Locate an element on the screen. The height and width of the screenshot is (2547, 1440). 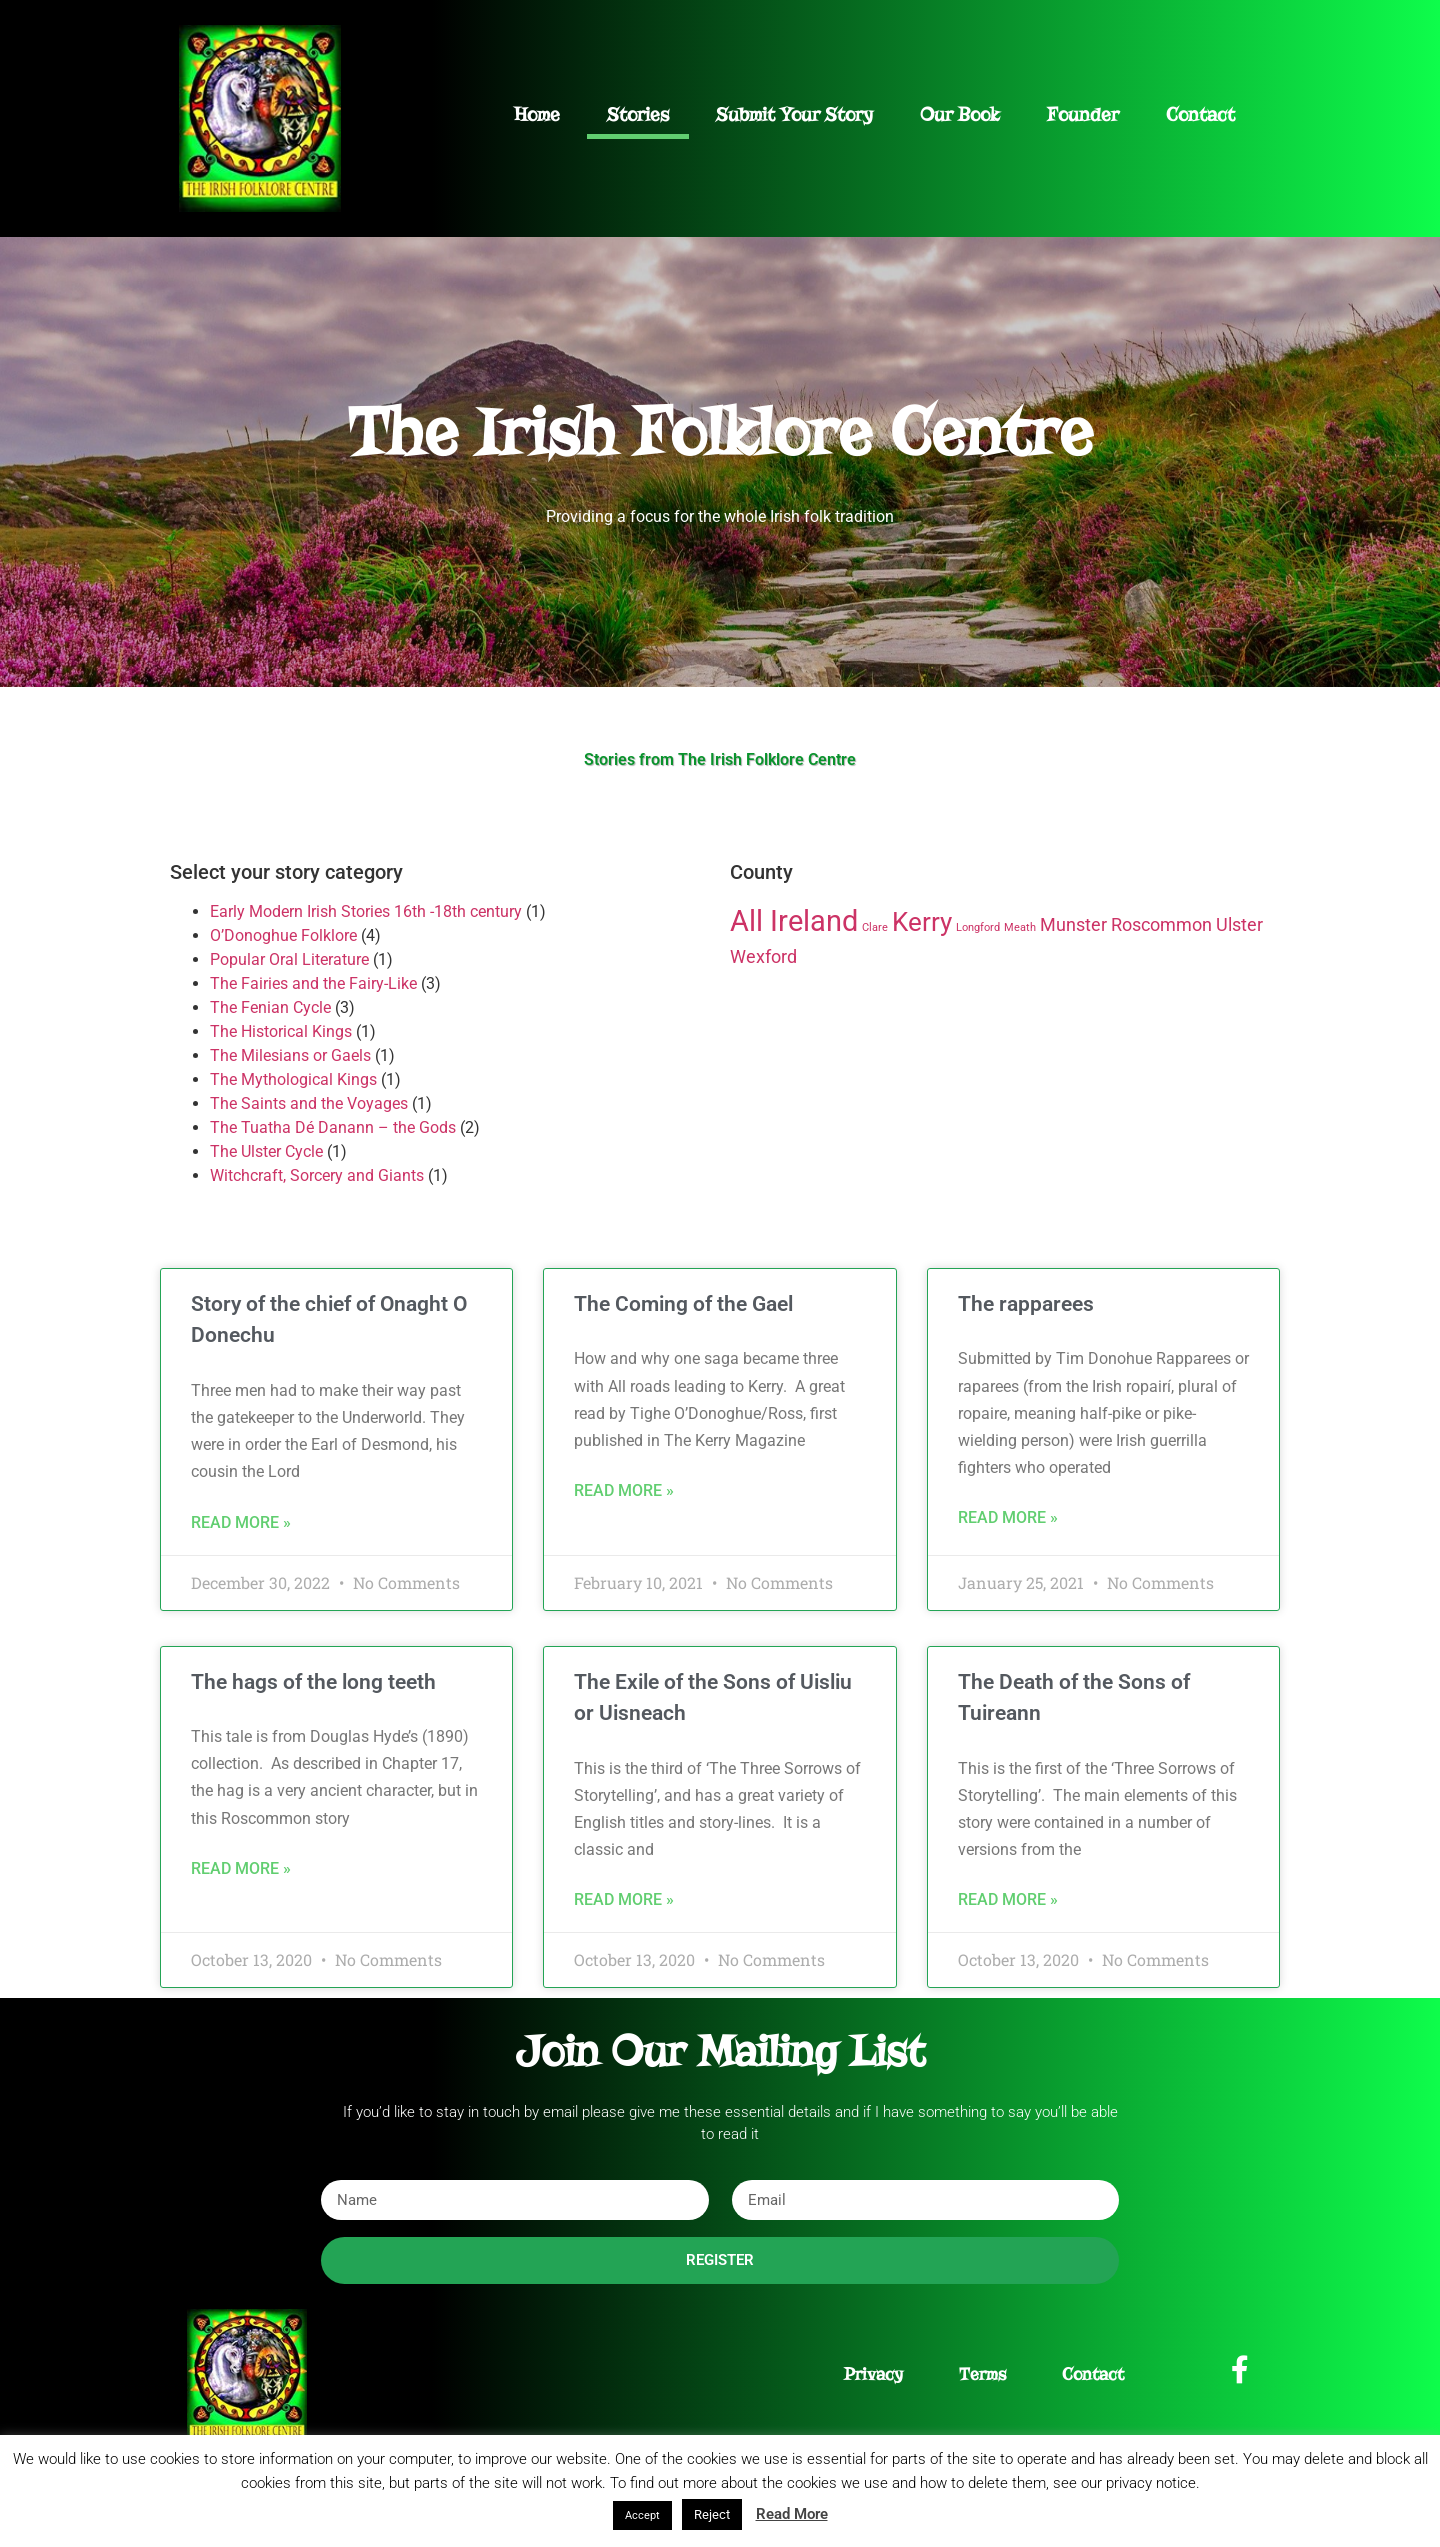
Popular Oral Literature is located at coordinates (289, 959).